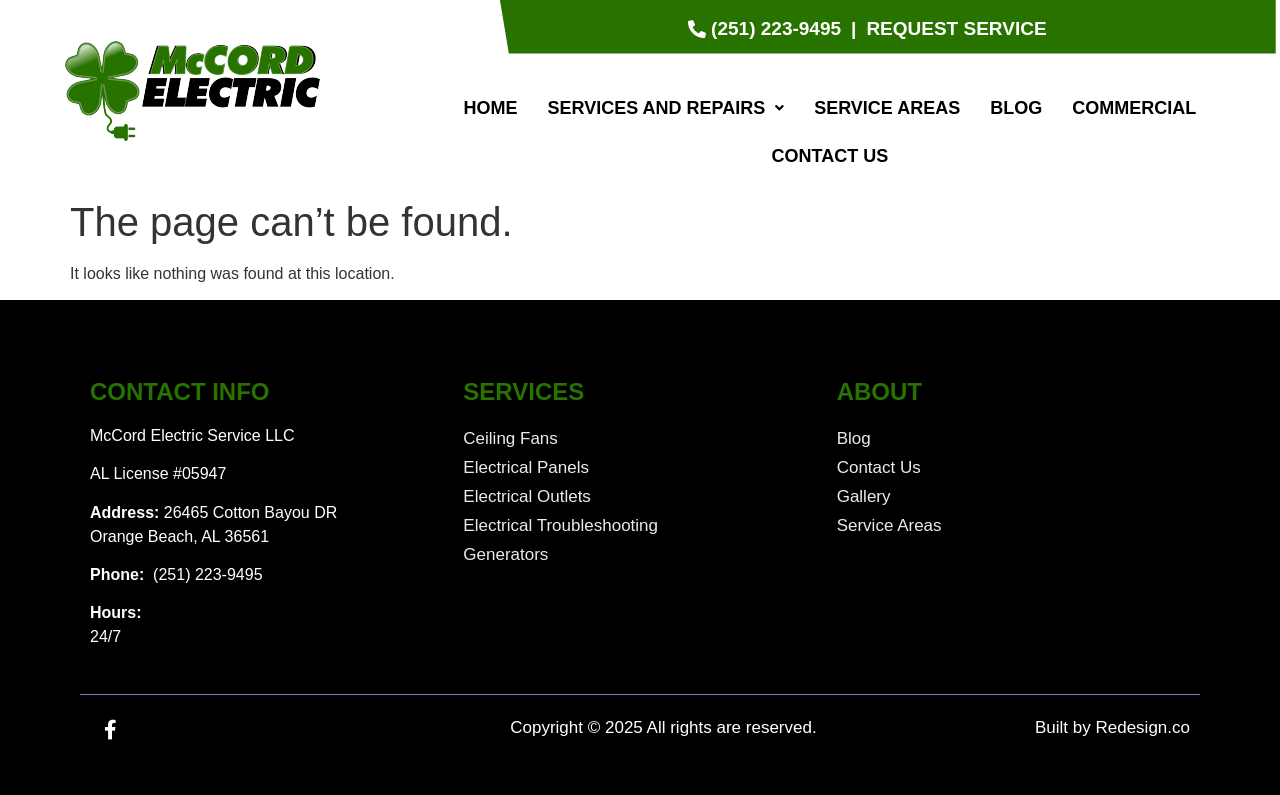 The height and width of the screenshot is (795, 1280). I want to click on Services and Repairs, so click(665, 108).